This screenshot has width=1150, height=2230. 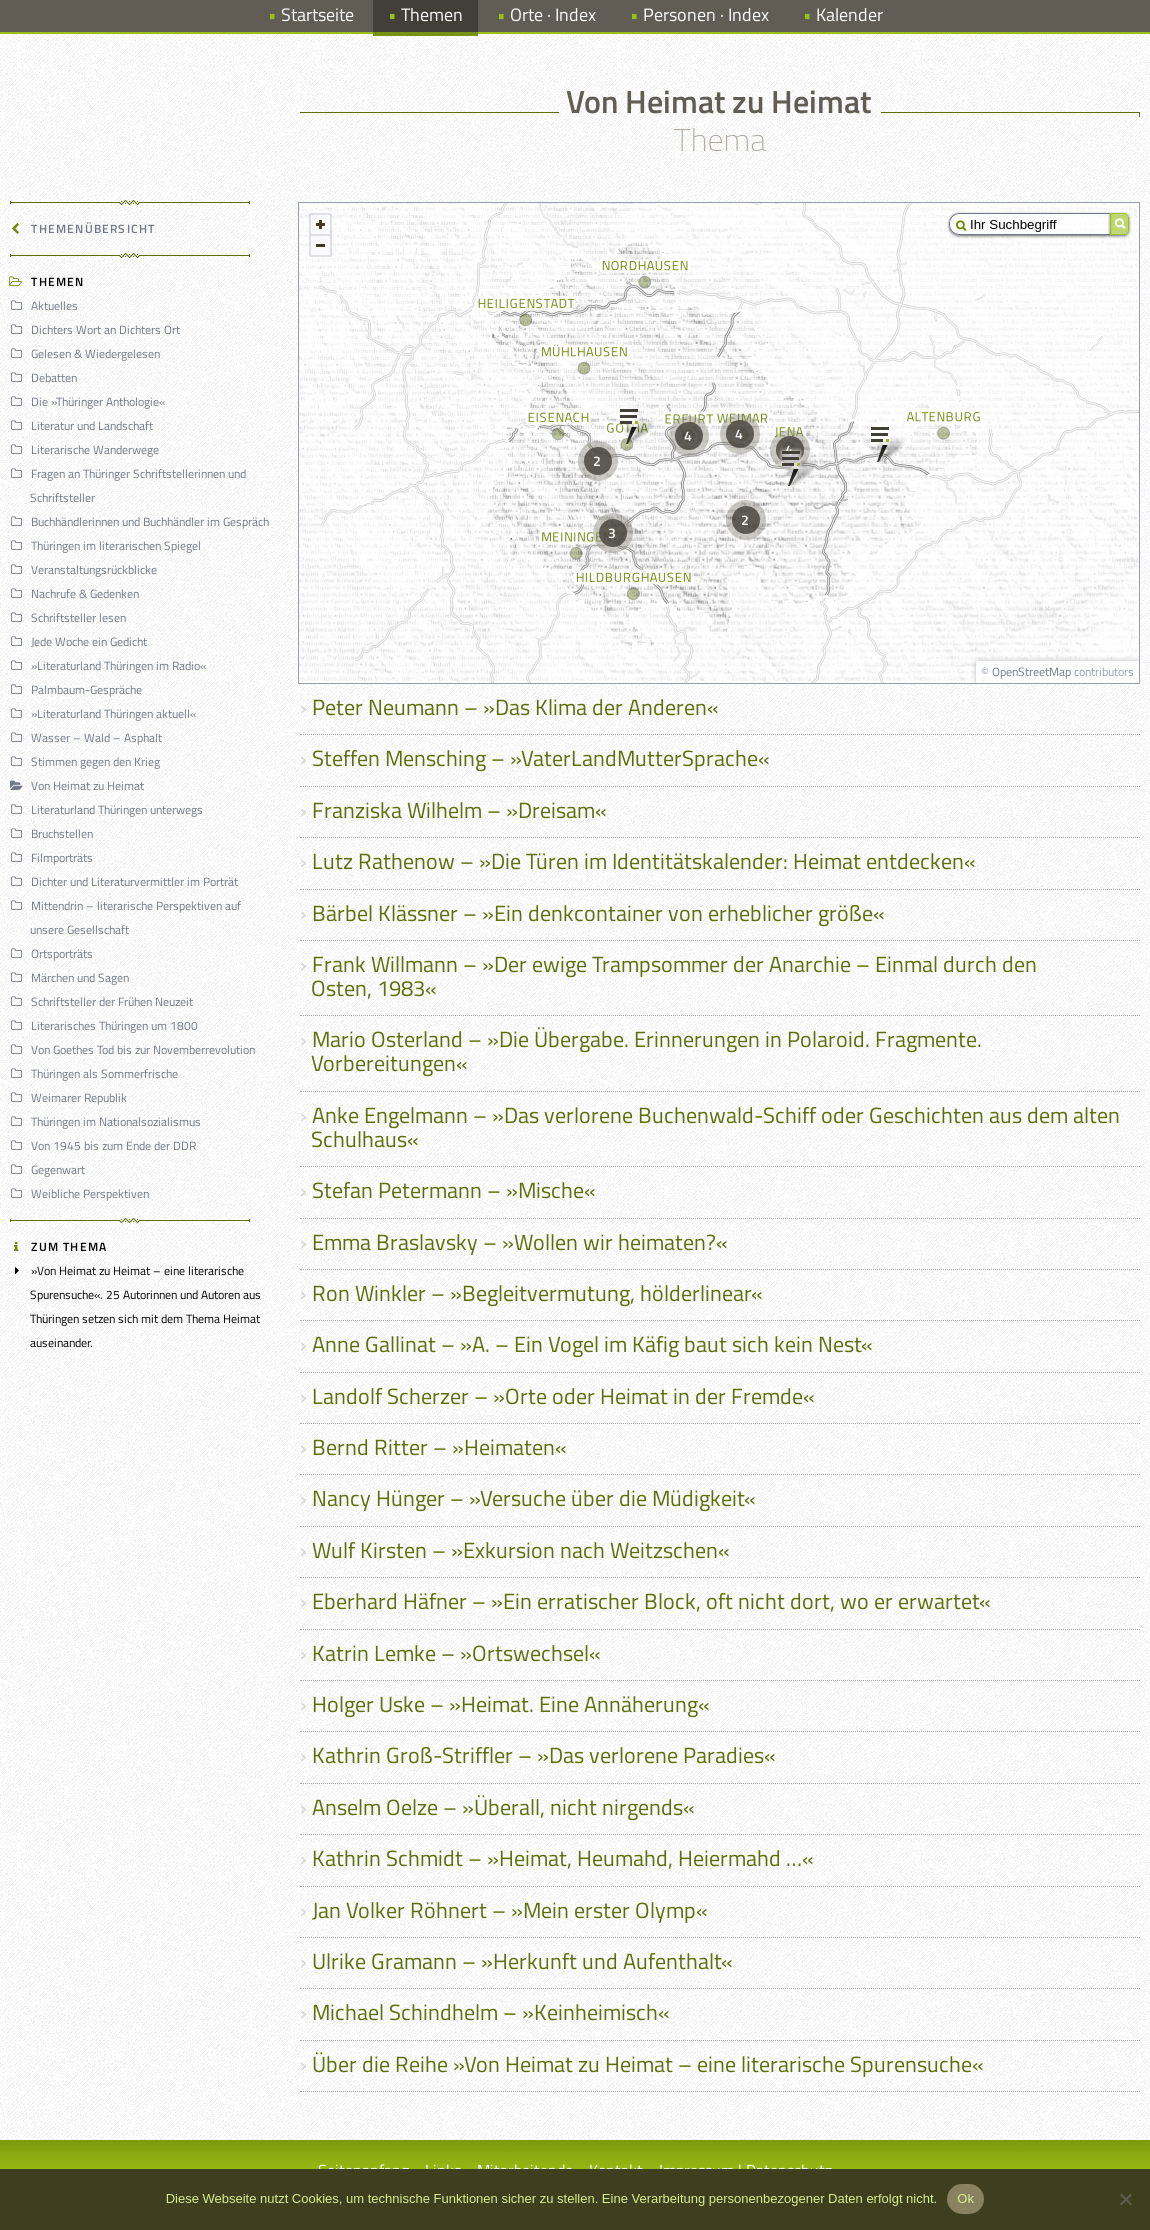 What do you see at coordinates (563, 1858) in the screenshot?
I see `Kathrin Schmidt – »Heimat, Heumahd, Heiermahd …«` at bounding box center [563, 1858].